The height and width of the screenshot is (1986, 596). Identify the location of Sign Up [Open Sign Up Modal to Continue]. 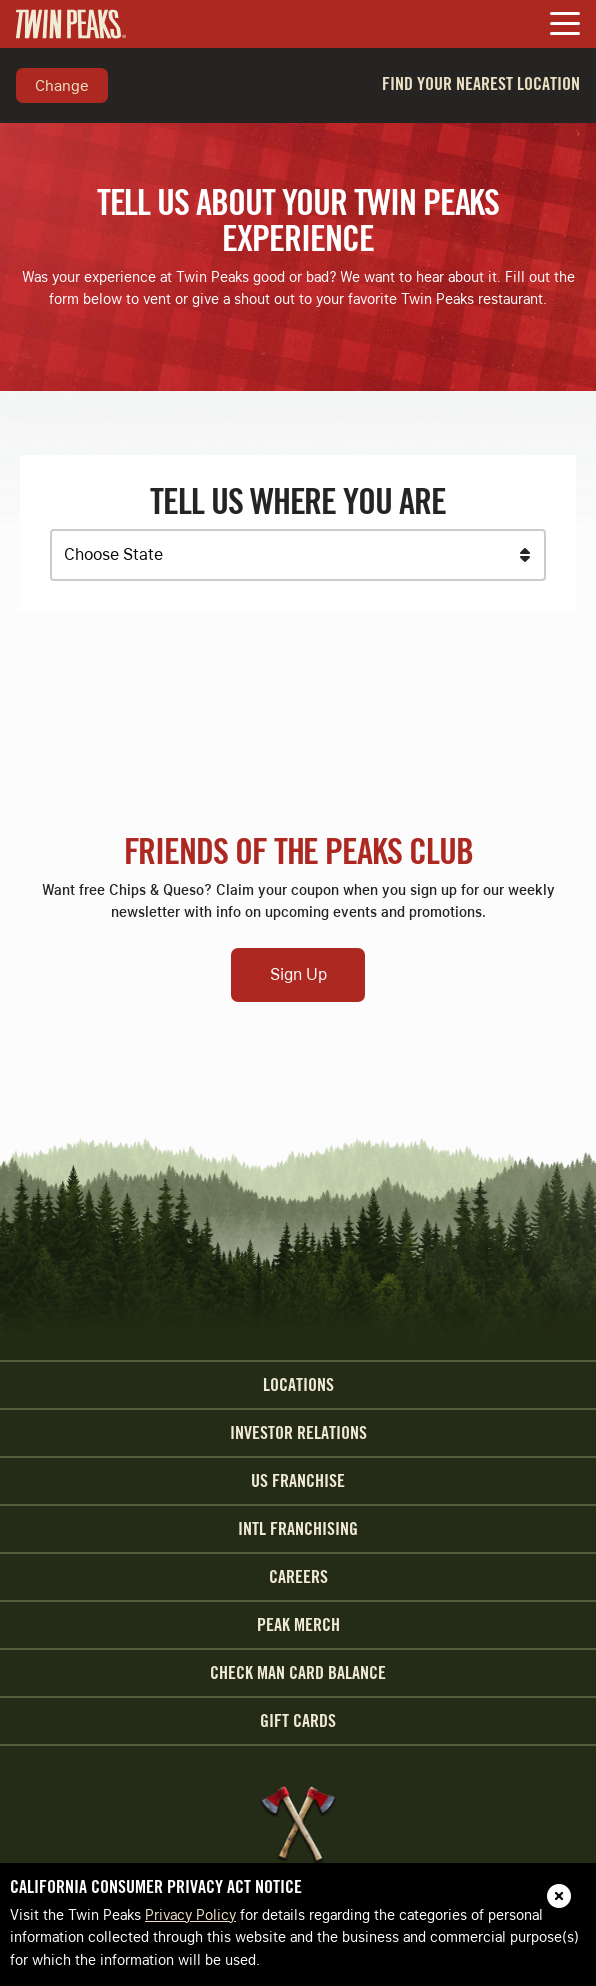
(298, 974).